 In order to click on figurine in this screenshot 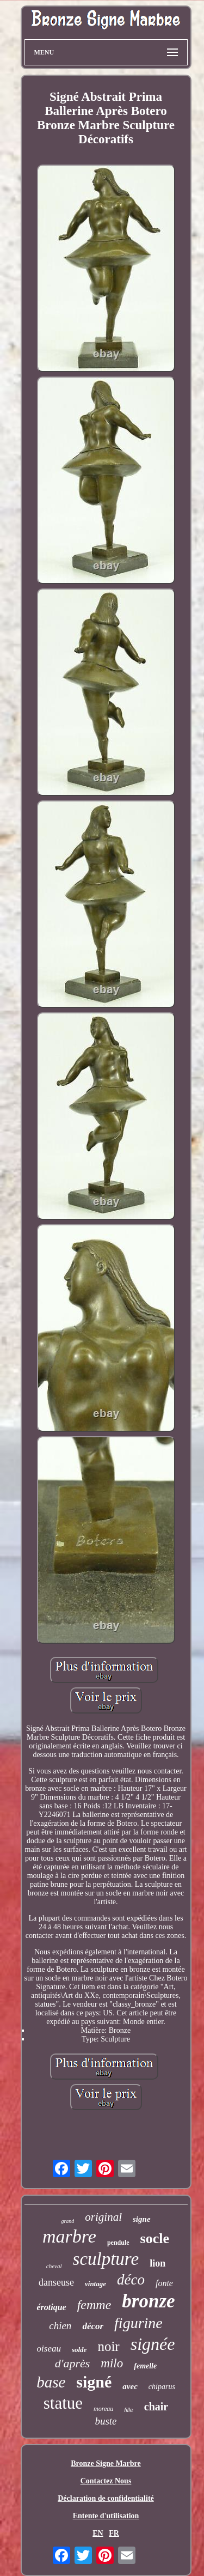, I will do `click(138, 2322)`.